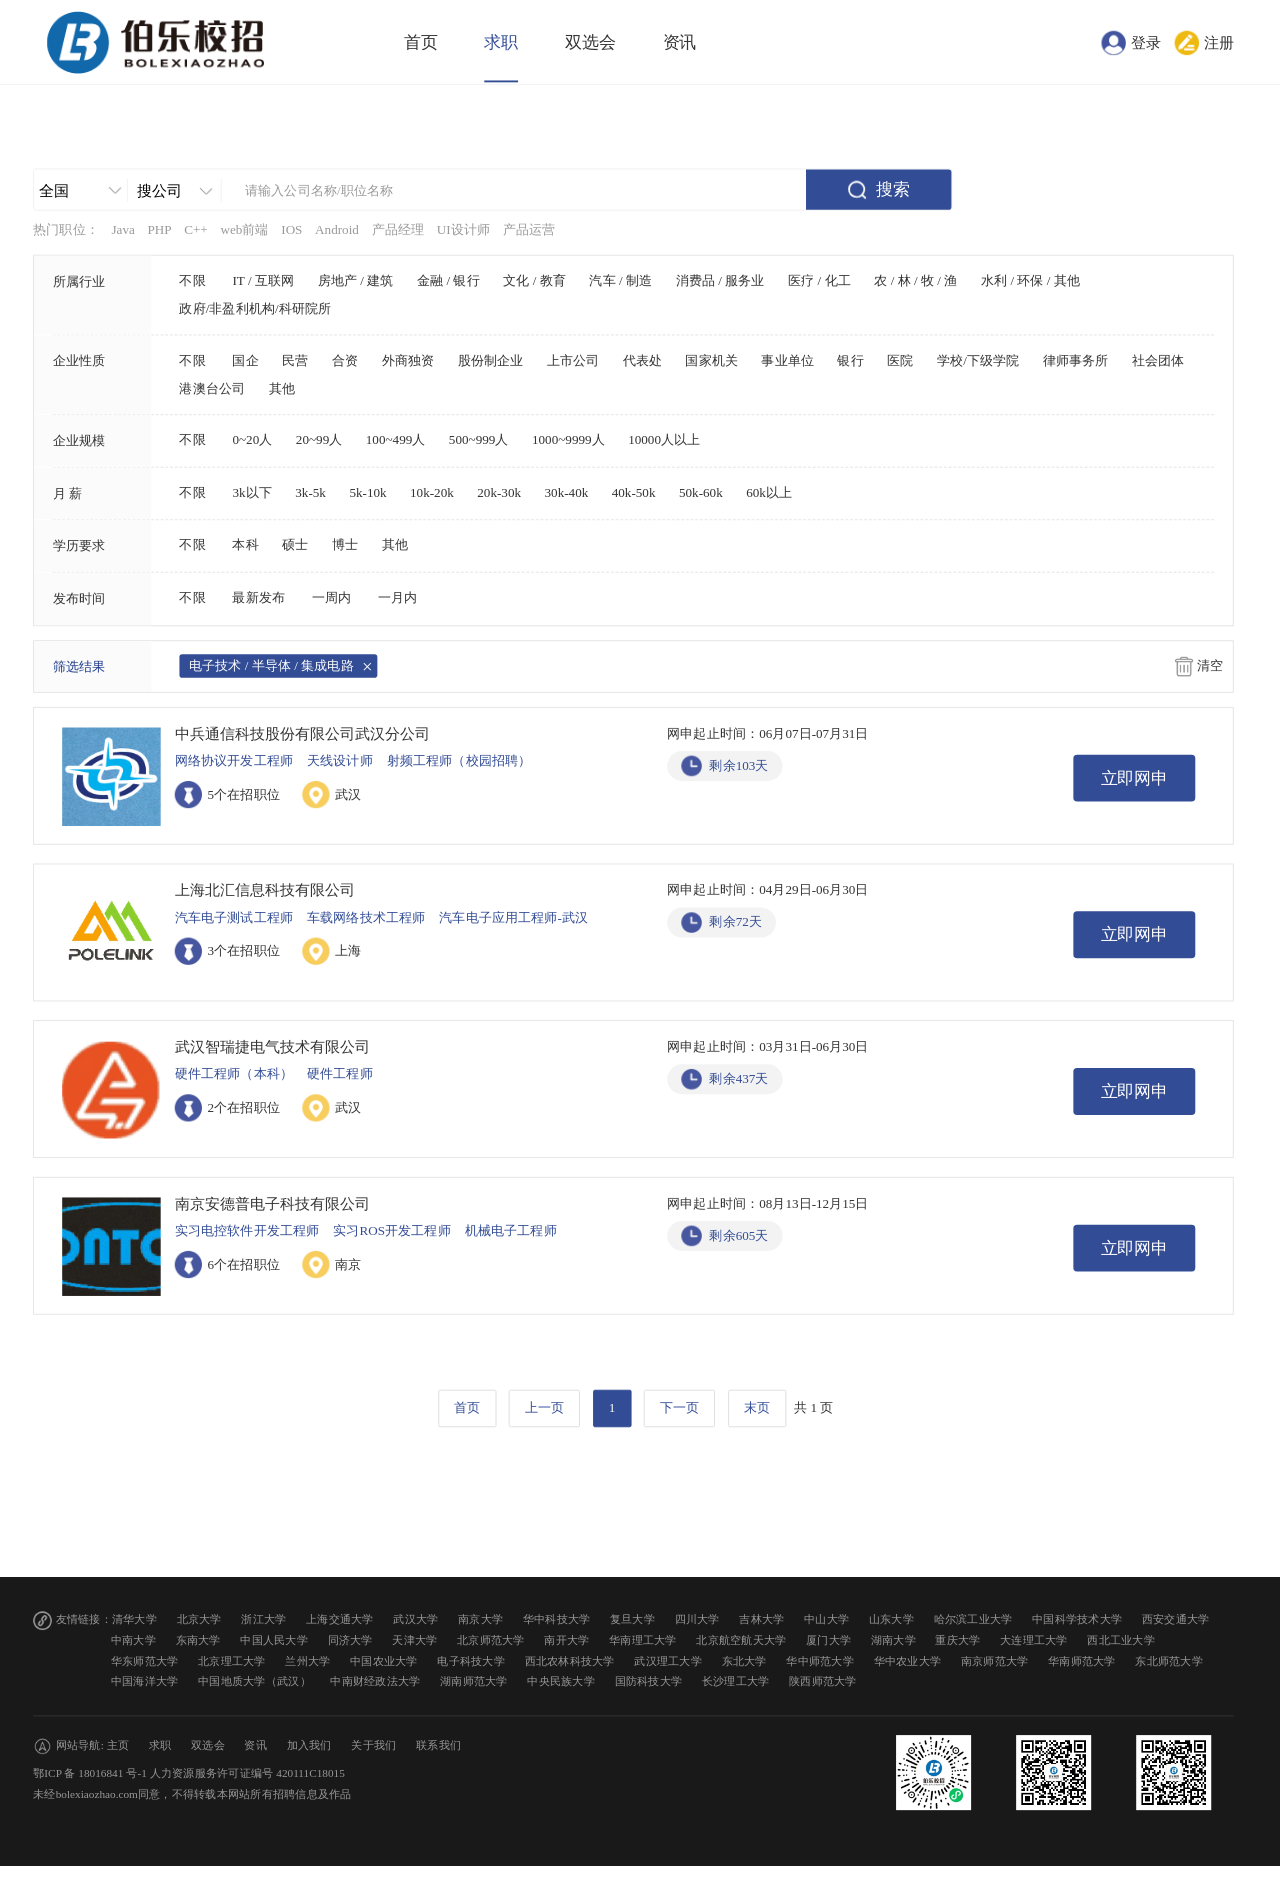 This screenshot has width=1280, height=1888. I want to click on 长沙理工大学, so click(736, 1681).